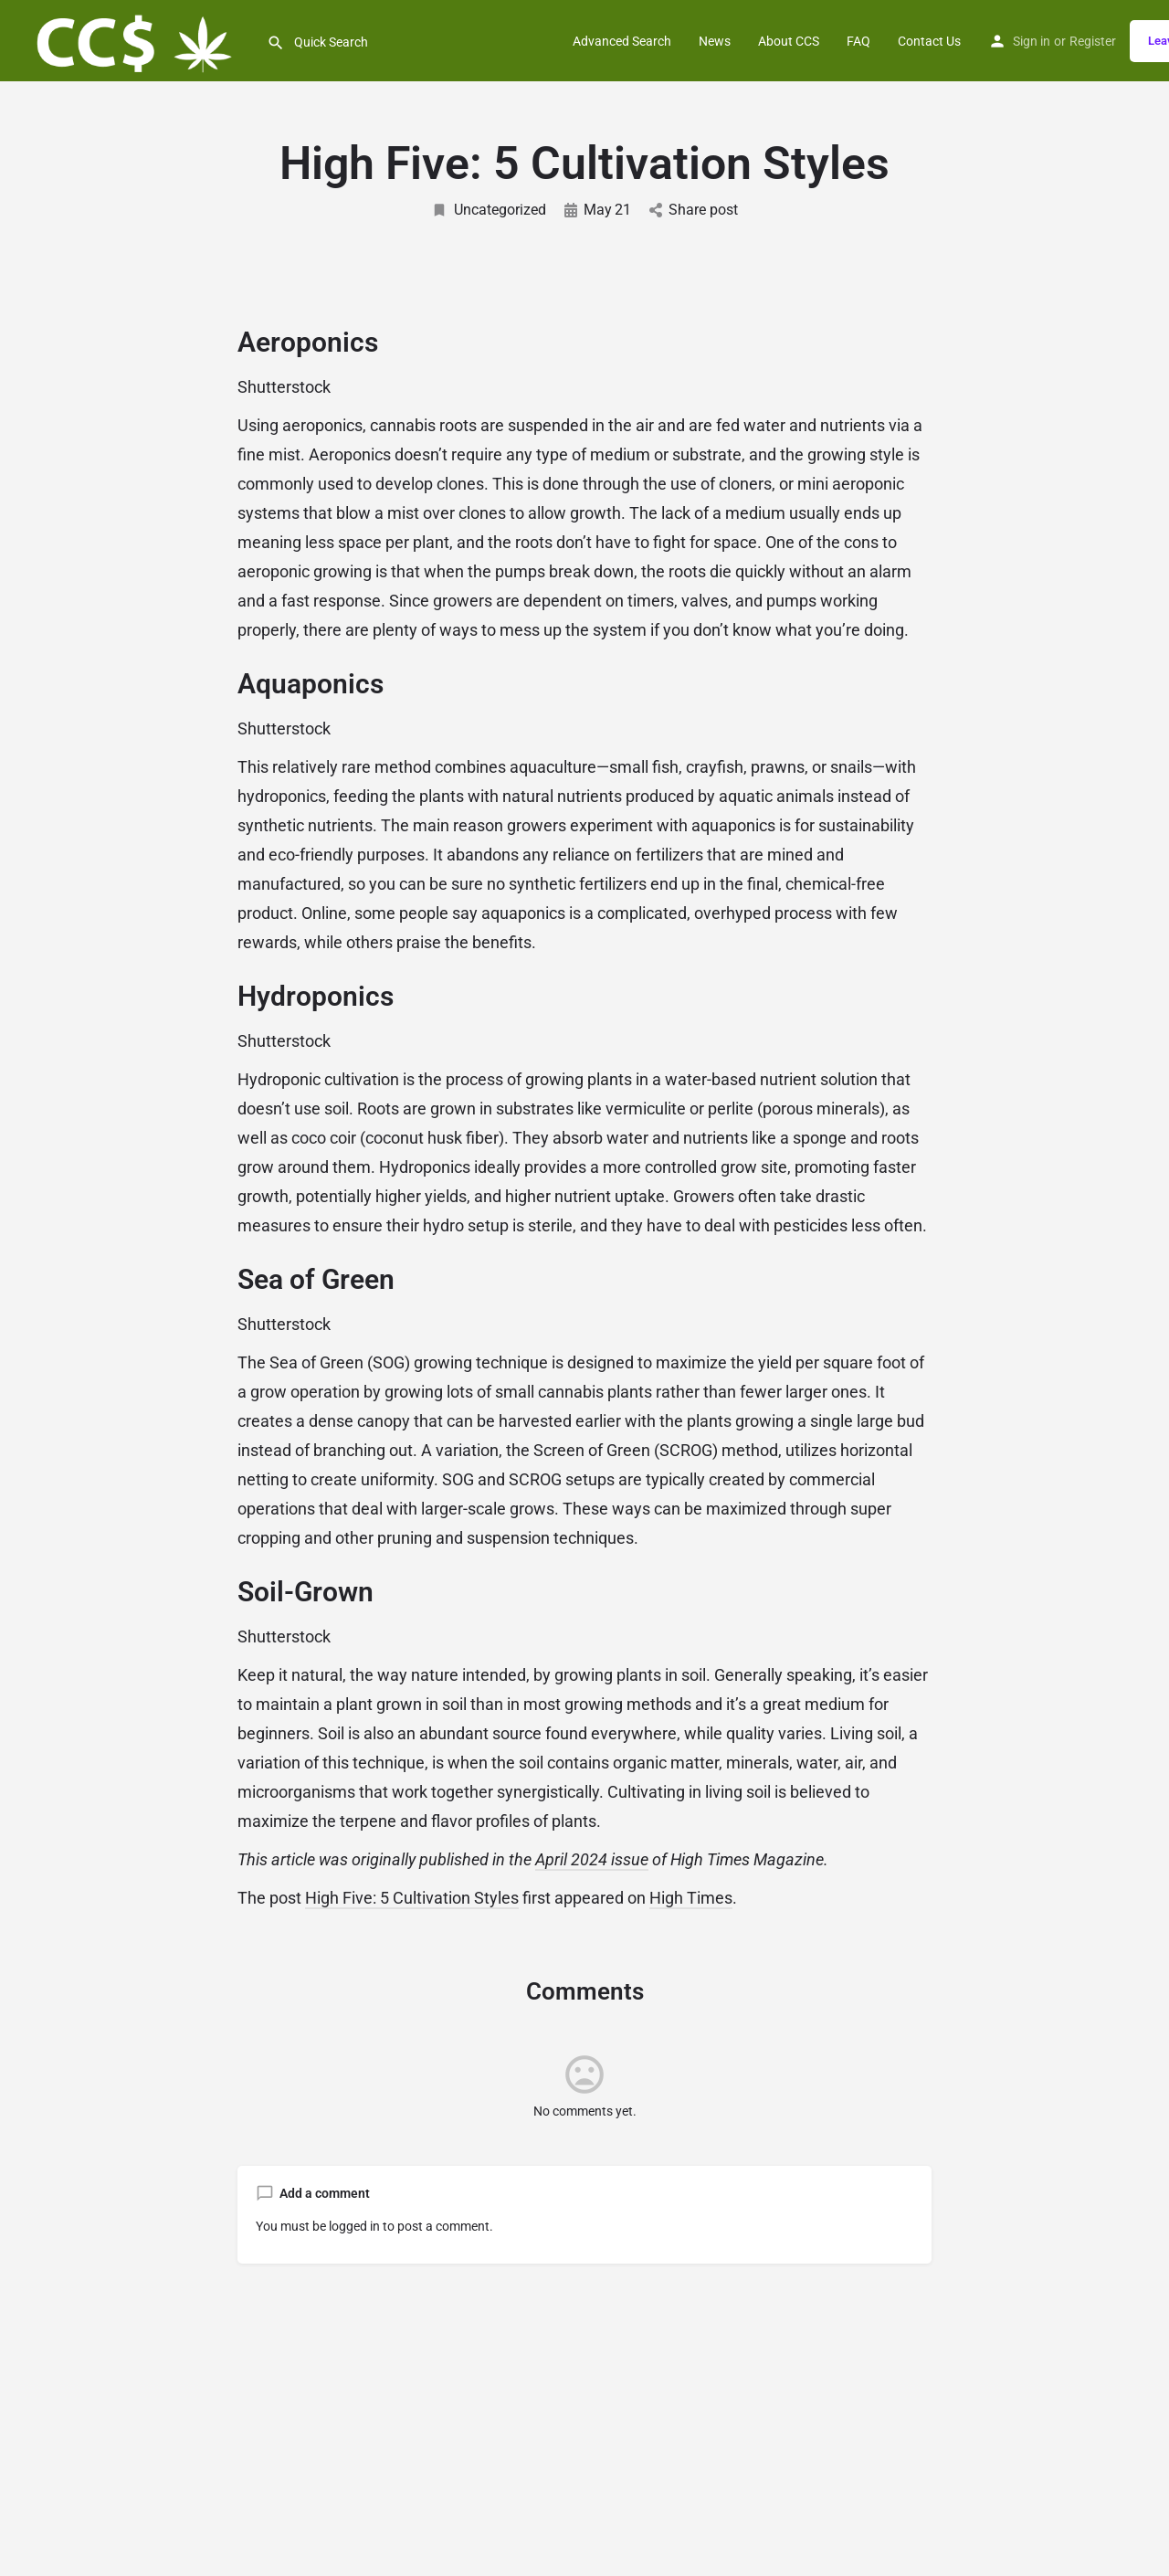  What do you see at coordinates (1092, 41) in the screenshot?
I see `Register` at bounding box center [1092, 41].